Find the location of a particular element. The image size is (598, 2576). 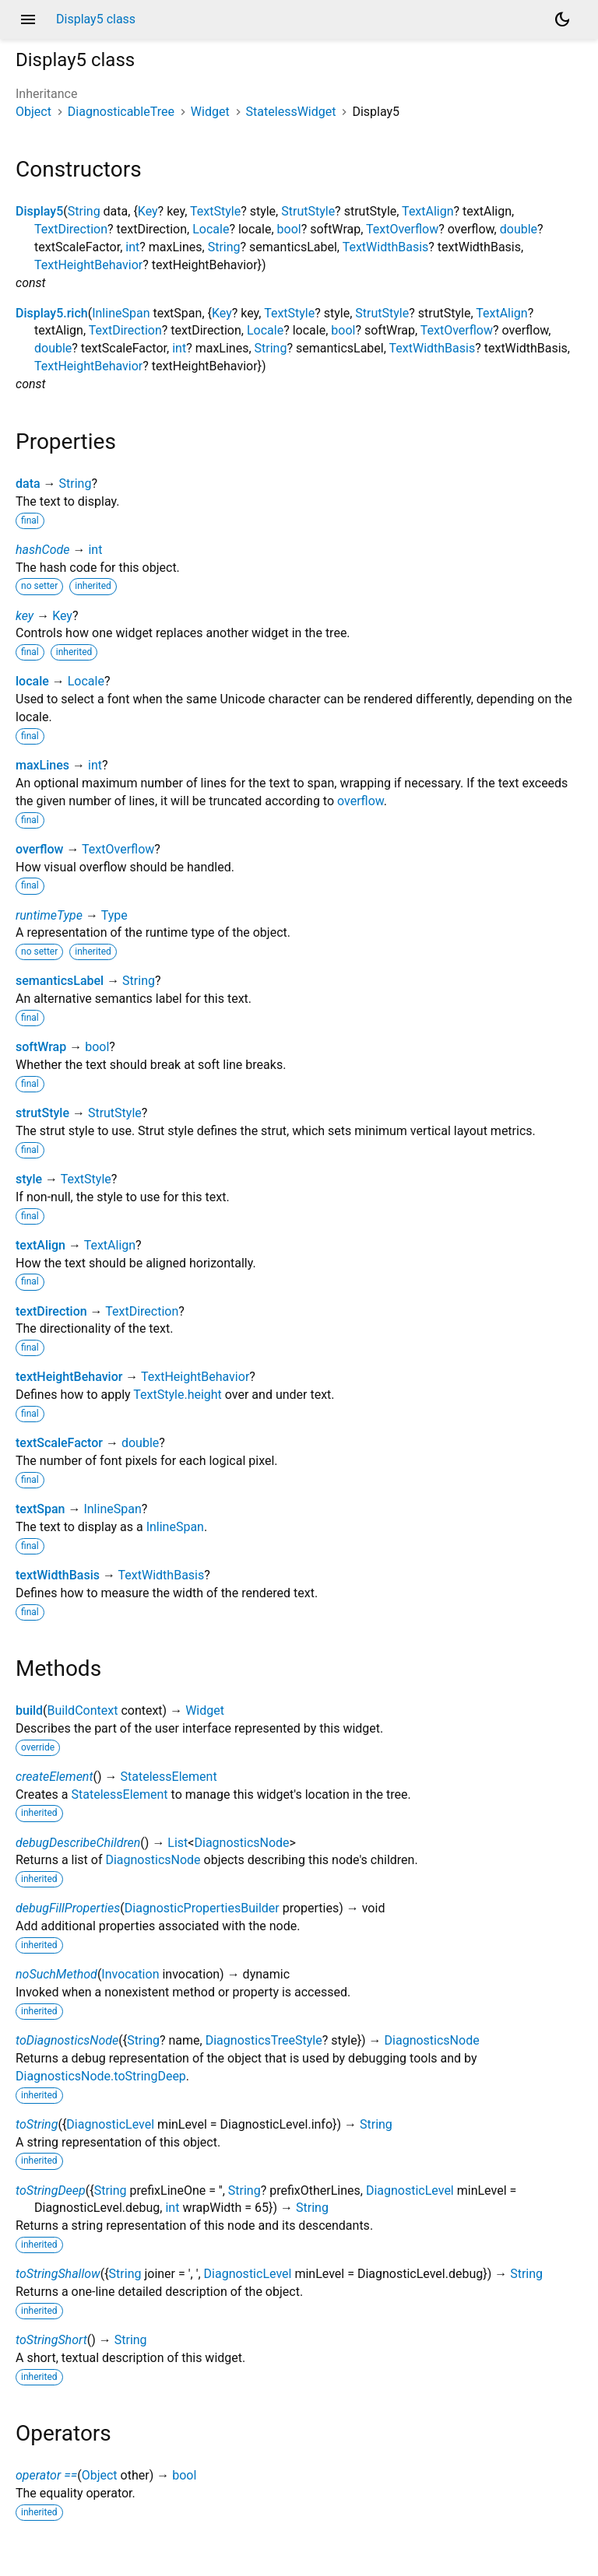

BuildContext is located at coordinates (82, 1710).